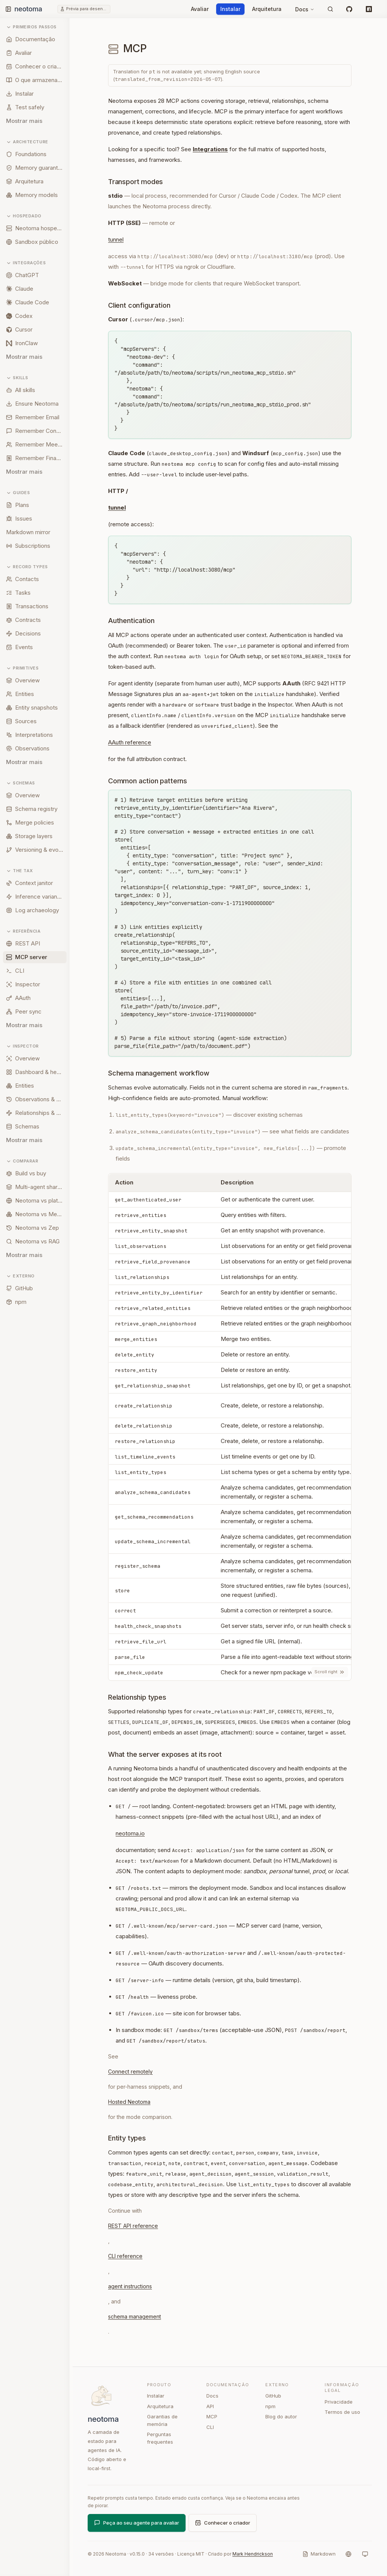  What do you see at coordinates (20, 1276) in the screenshot?
I see `Externo` at bounding box center [20, 1276].